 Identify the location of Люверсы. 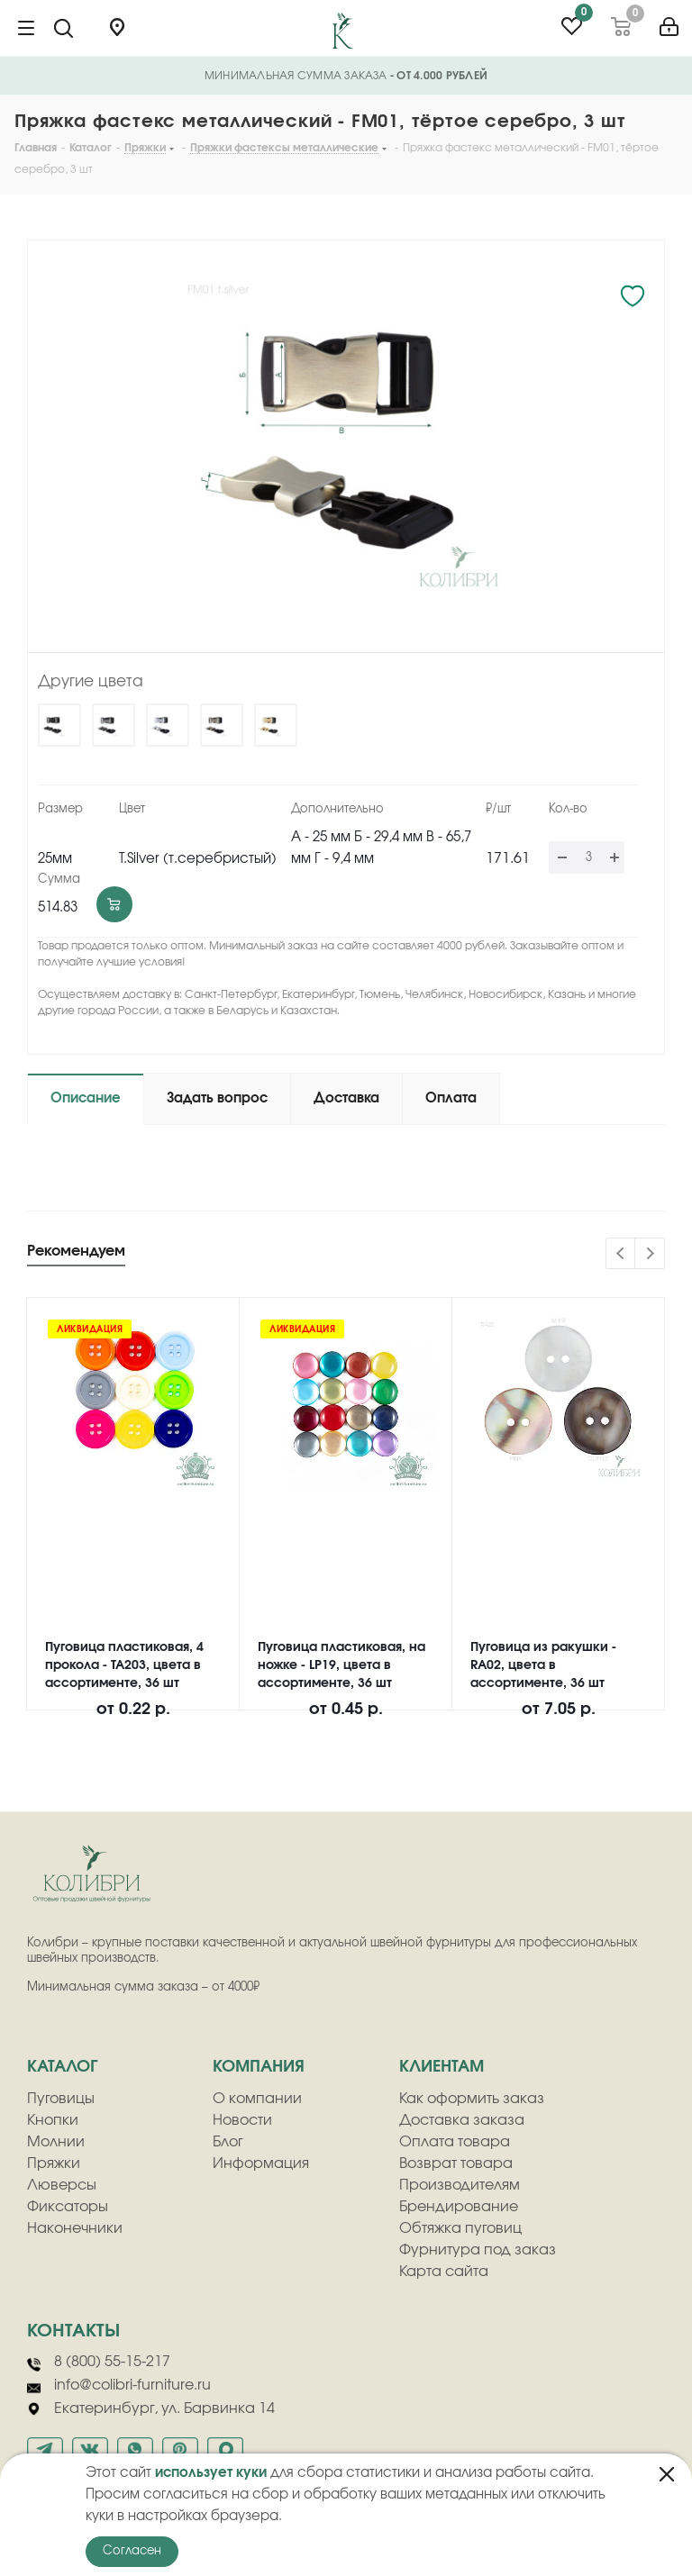
(61, 2185).